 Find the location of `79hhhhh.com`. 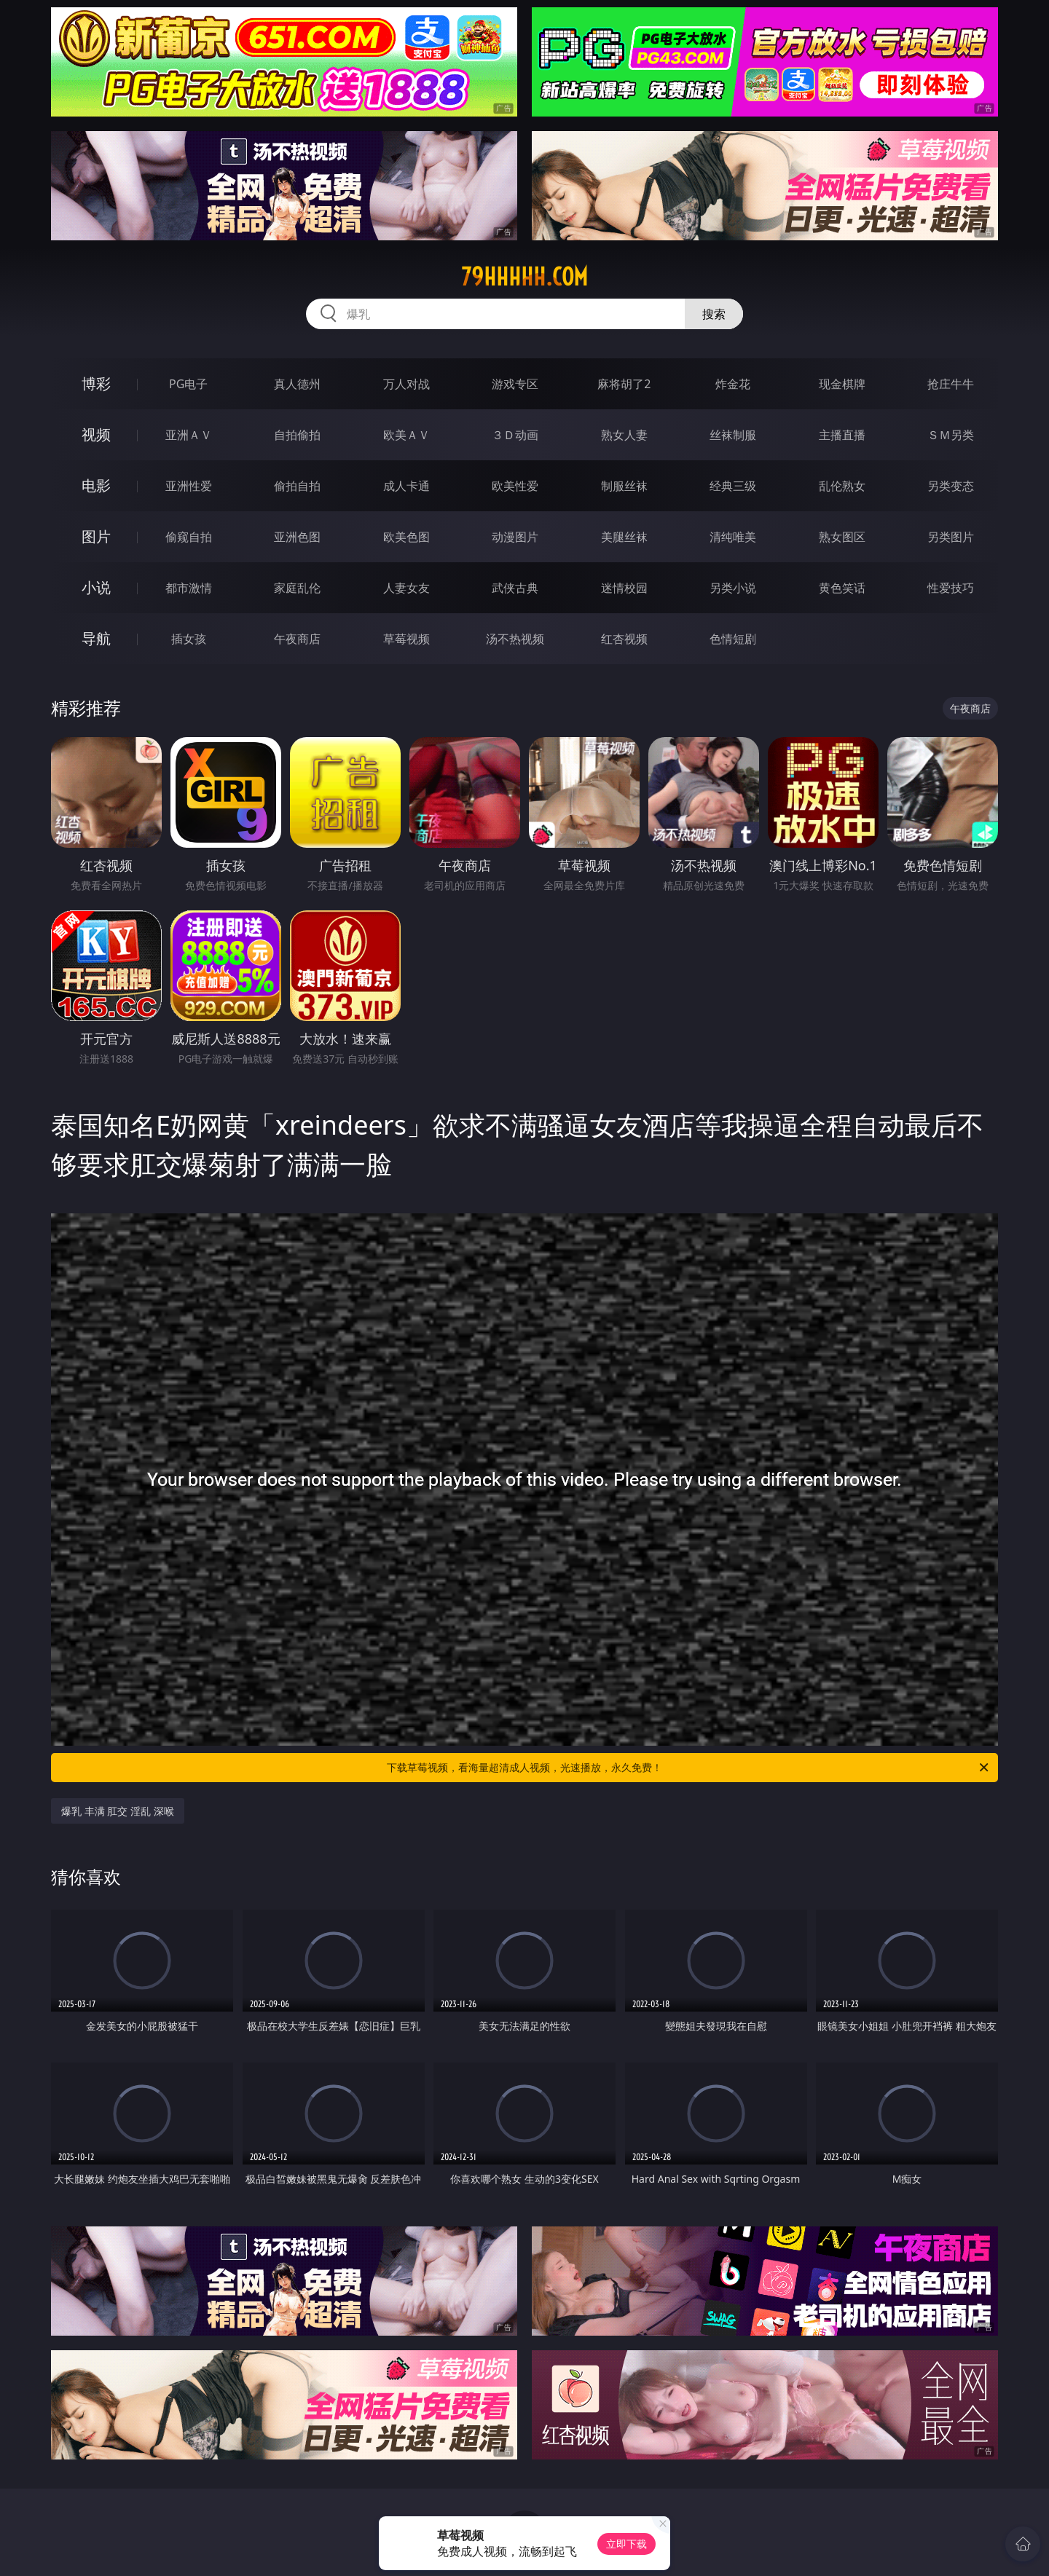

79hhhhh.com is located at coordinates (524, 276).